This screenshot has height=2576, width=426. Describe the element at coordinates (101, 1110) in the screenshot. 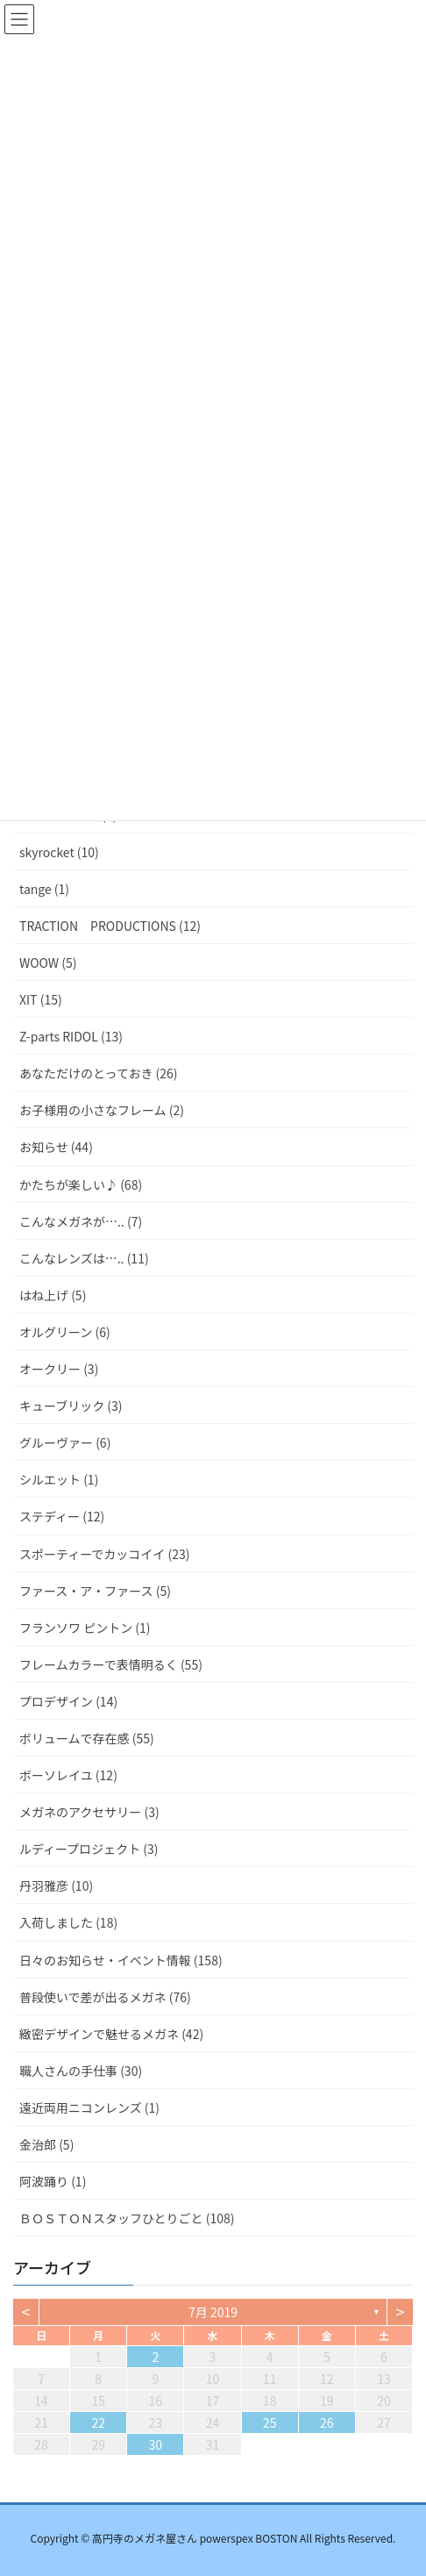

I see `お子様用の小さなフレーム (2)` at that location.